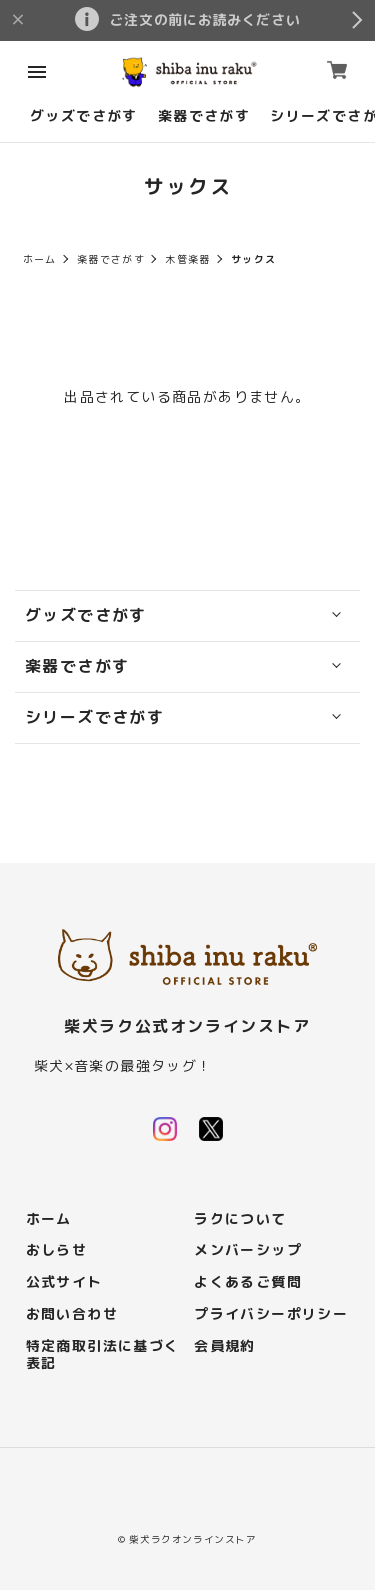 This screenshot has width=375, height=1590. What do you see at coordinates (188, 259) in the screenshot?
I see `木管楽器` at bounding box center [188, 259].